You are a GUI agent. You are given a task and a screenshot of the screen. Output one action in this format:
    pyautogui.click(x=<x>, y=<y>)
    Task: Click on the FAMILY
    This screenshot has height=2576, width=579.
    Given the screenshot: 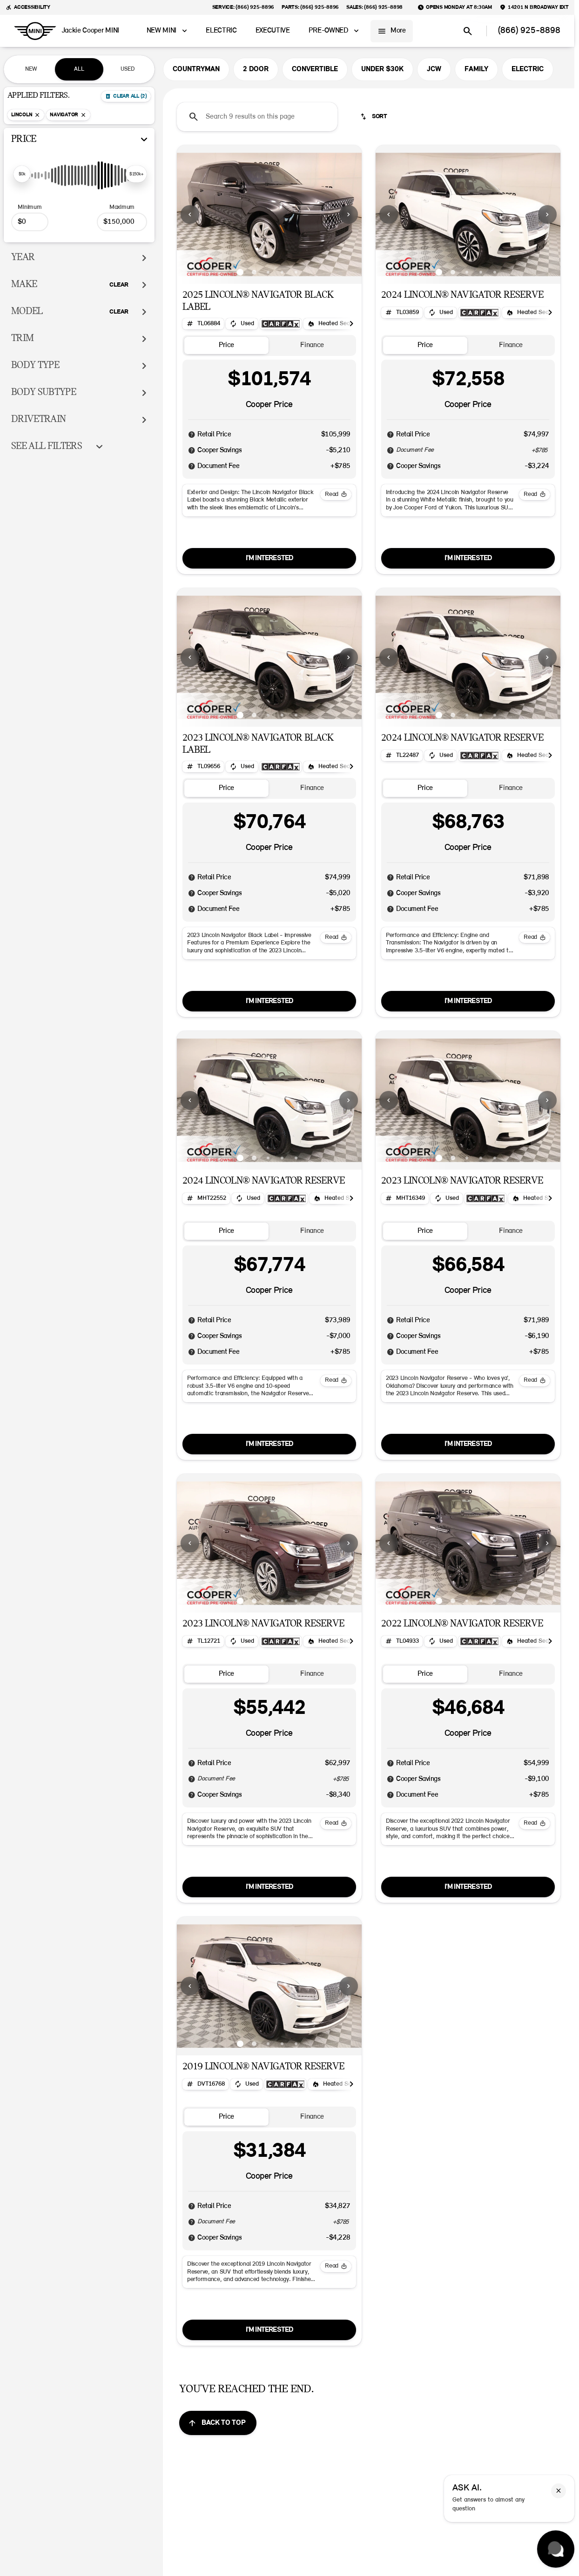 What is the action you would take?
    pyautogui.click(x=476, y=69)
    